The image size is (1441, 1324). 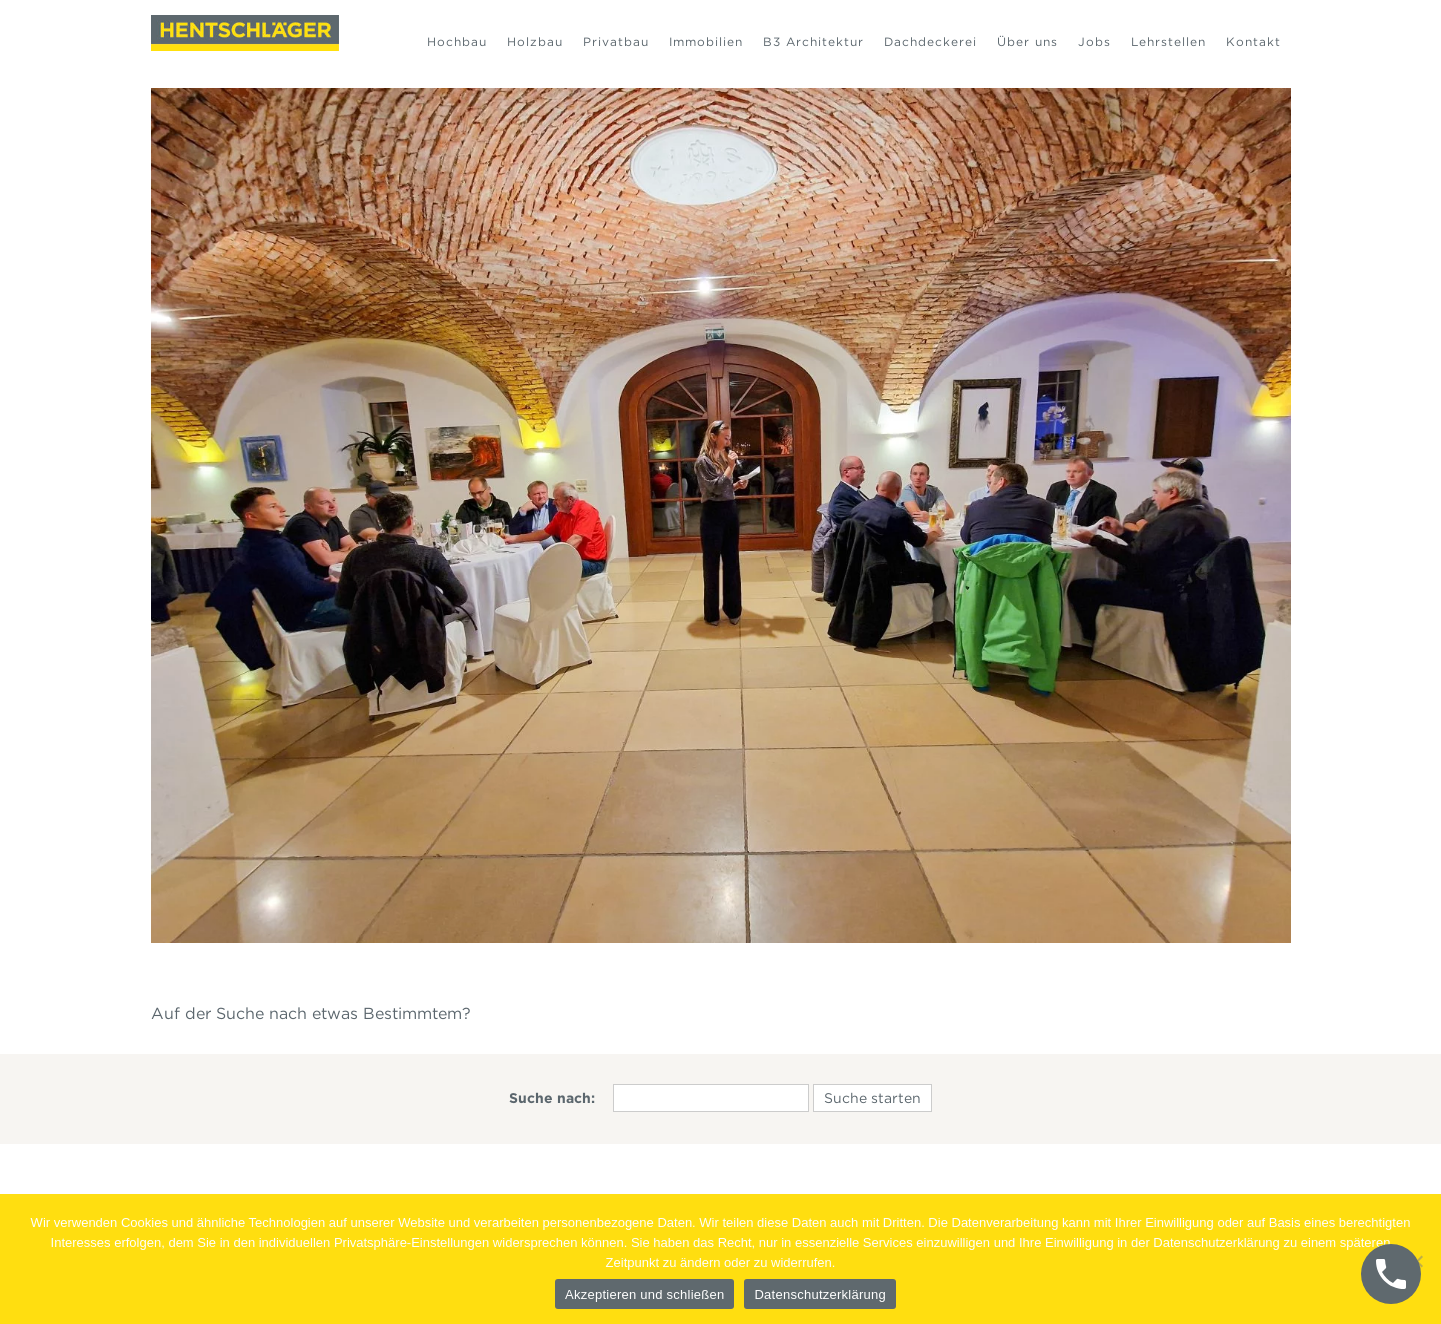 What do you see at coordinates (813, 41) in the screenshot?
I see `B3 Architektur` at bounding box center [813, 41].